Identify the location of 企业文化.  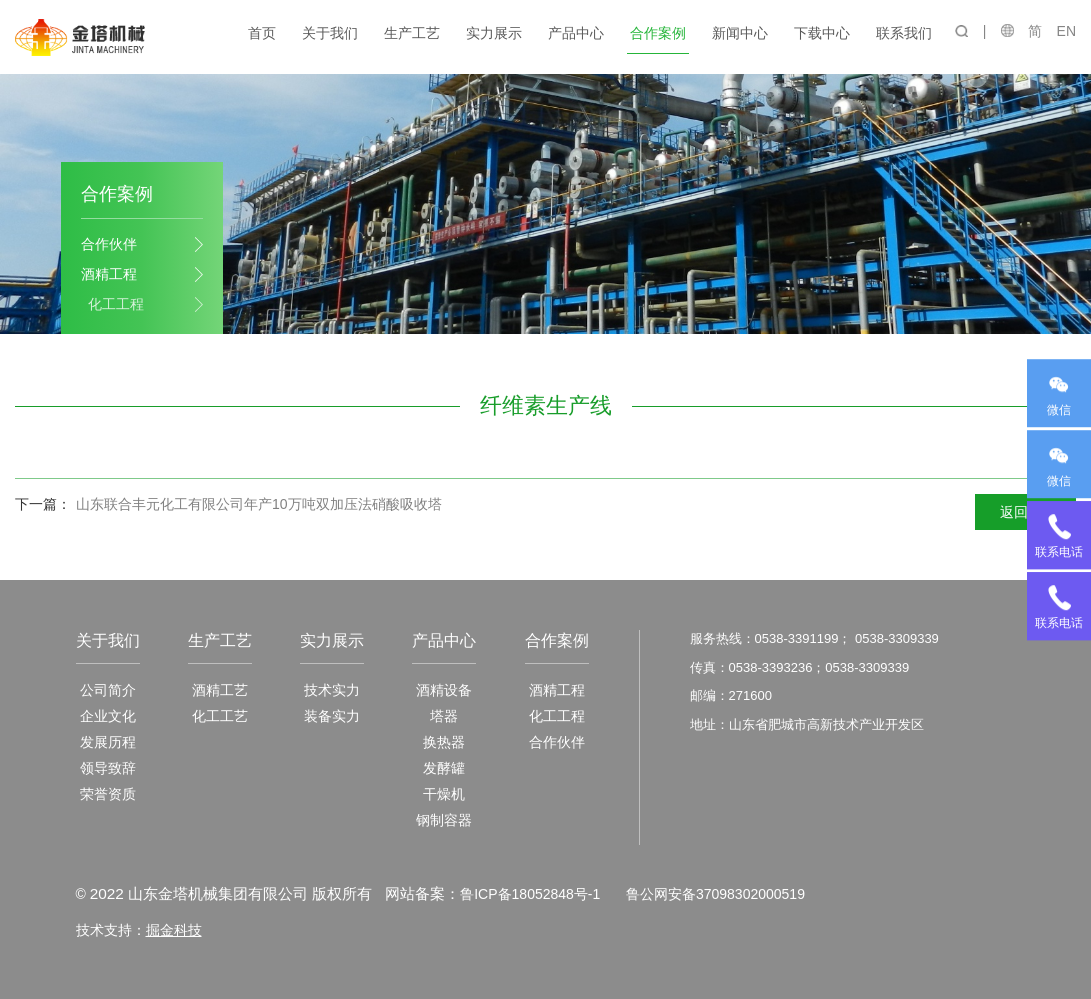
(108, 716).